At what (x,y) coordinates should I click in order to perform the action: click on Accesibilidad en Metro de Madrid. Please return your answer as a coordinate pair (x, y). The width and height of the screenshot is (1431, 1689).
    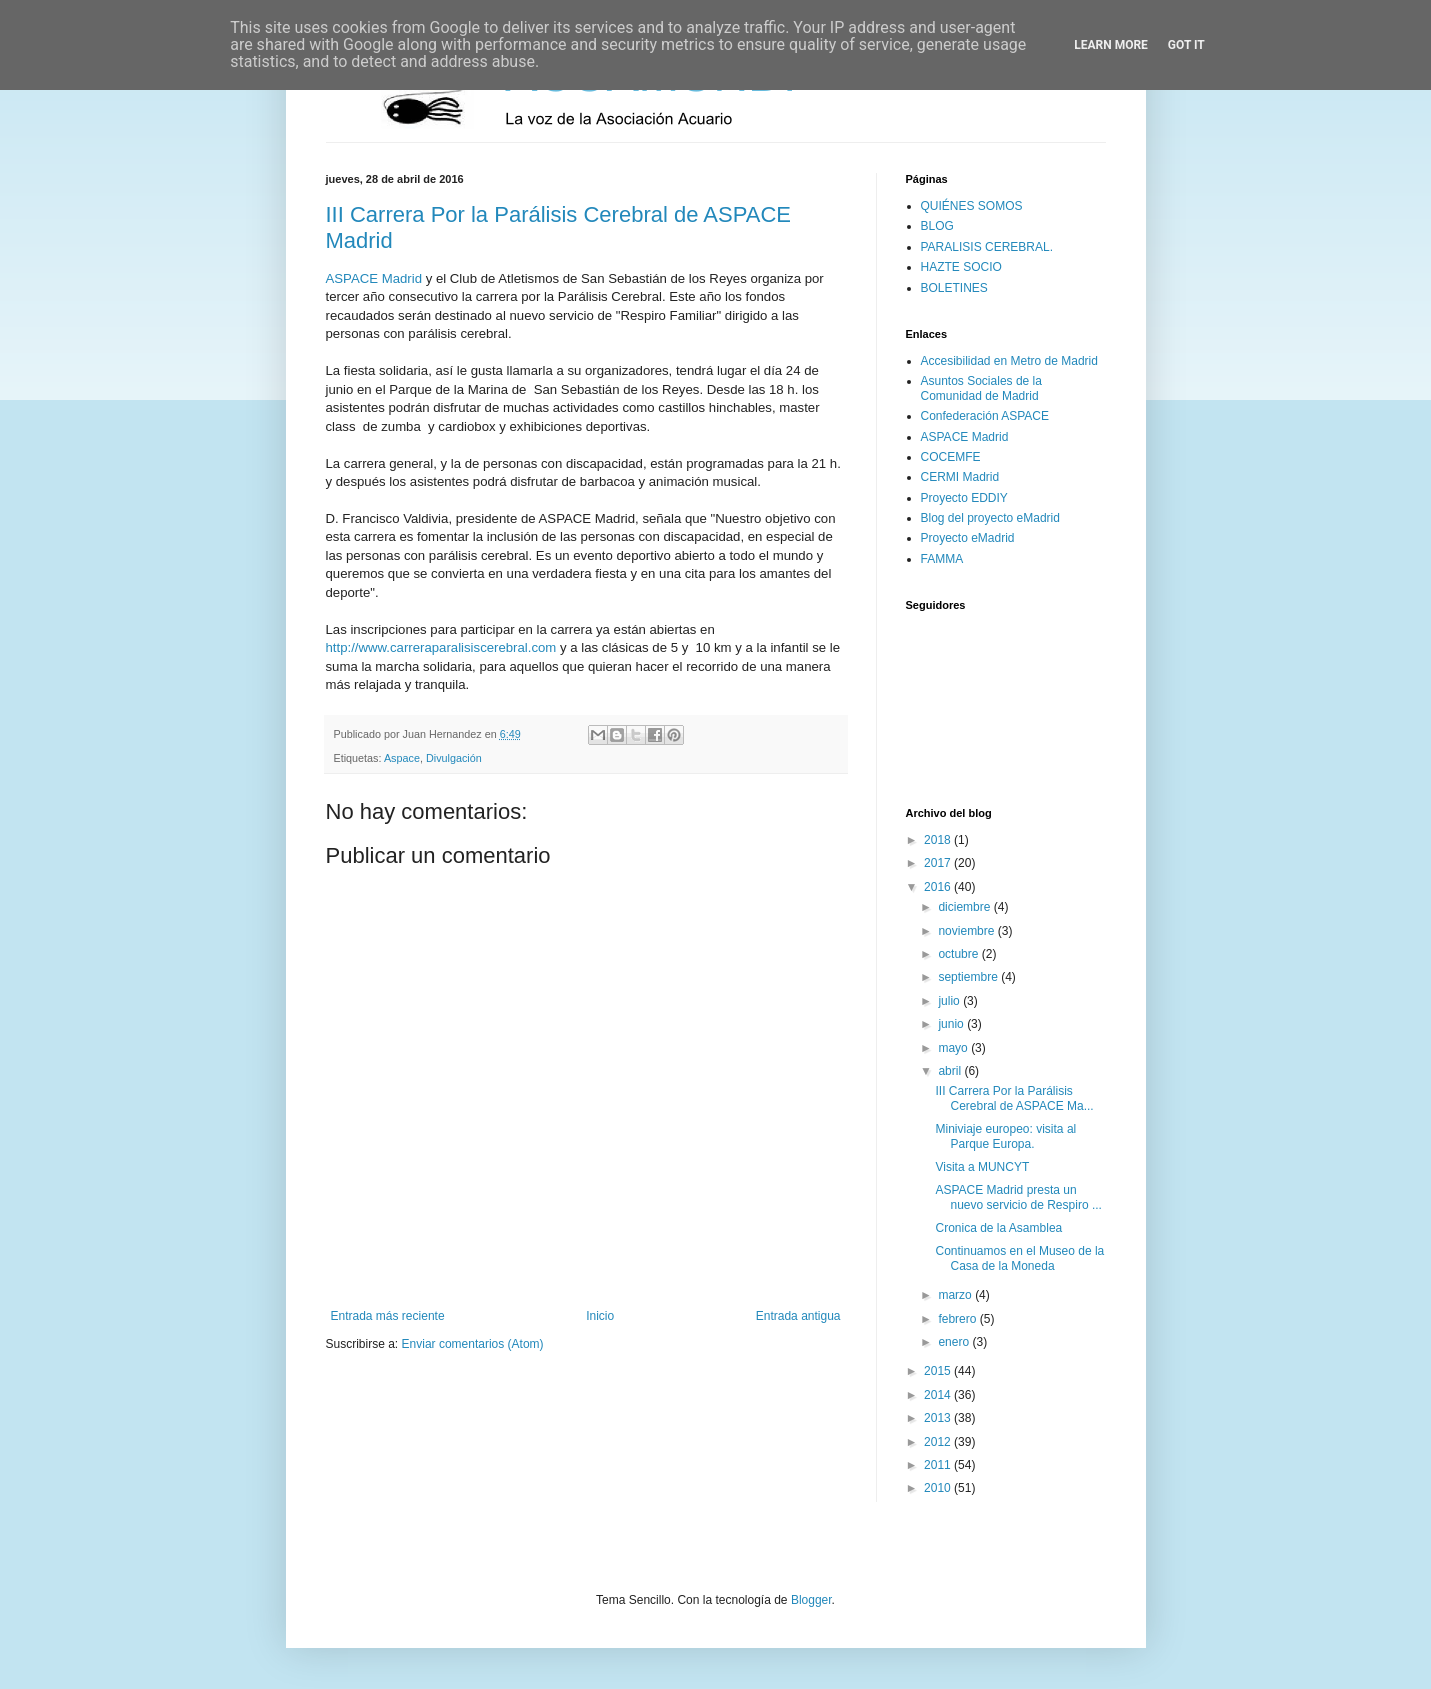
    Looking at the image, I should click on (1009, 361).